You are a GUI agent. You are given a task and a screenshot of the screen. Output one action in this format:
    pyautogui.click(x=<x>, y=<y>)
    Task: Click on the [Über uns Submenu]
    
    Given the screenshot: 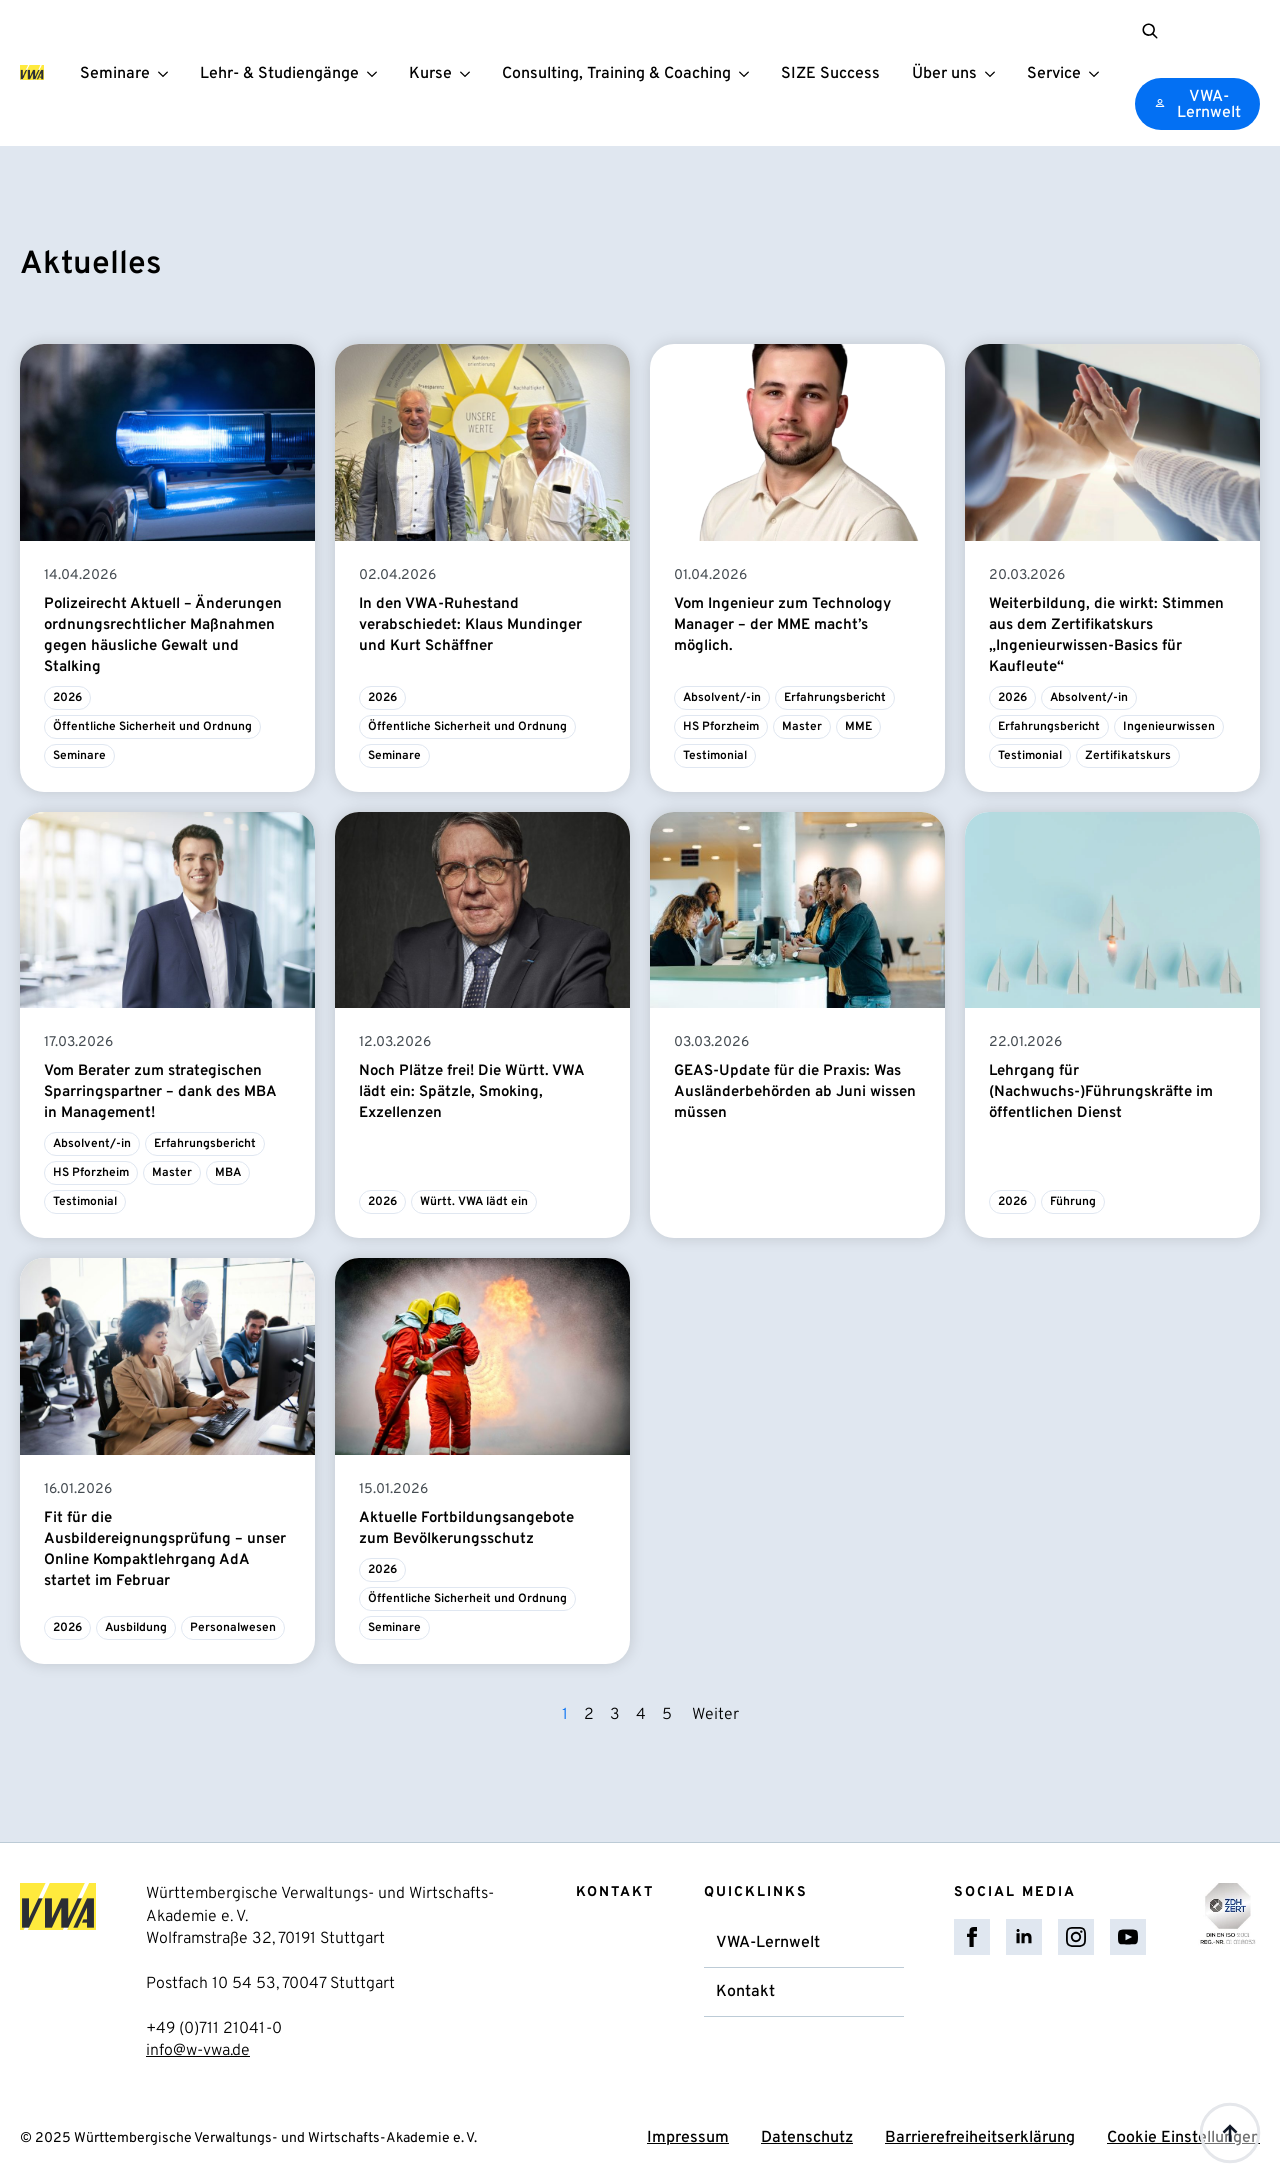 What is the action you would take?
    pyautogui.click(x=993, y=73)
    